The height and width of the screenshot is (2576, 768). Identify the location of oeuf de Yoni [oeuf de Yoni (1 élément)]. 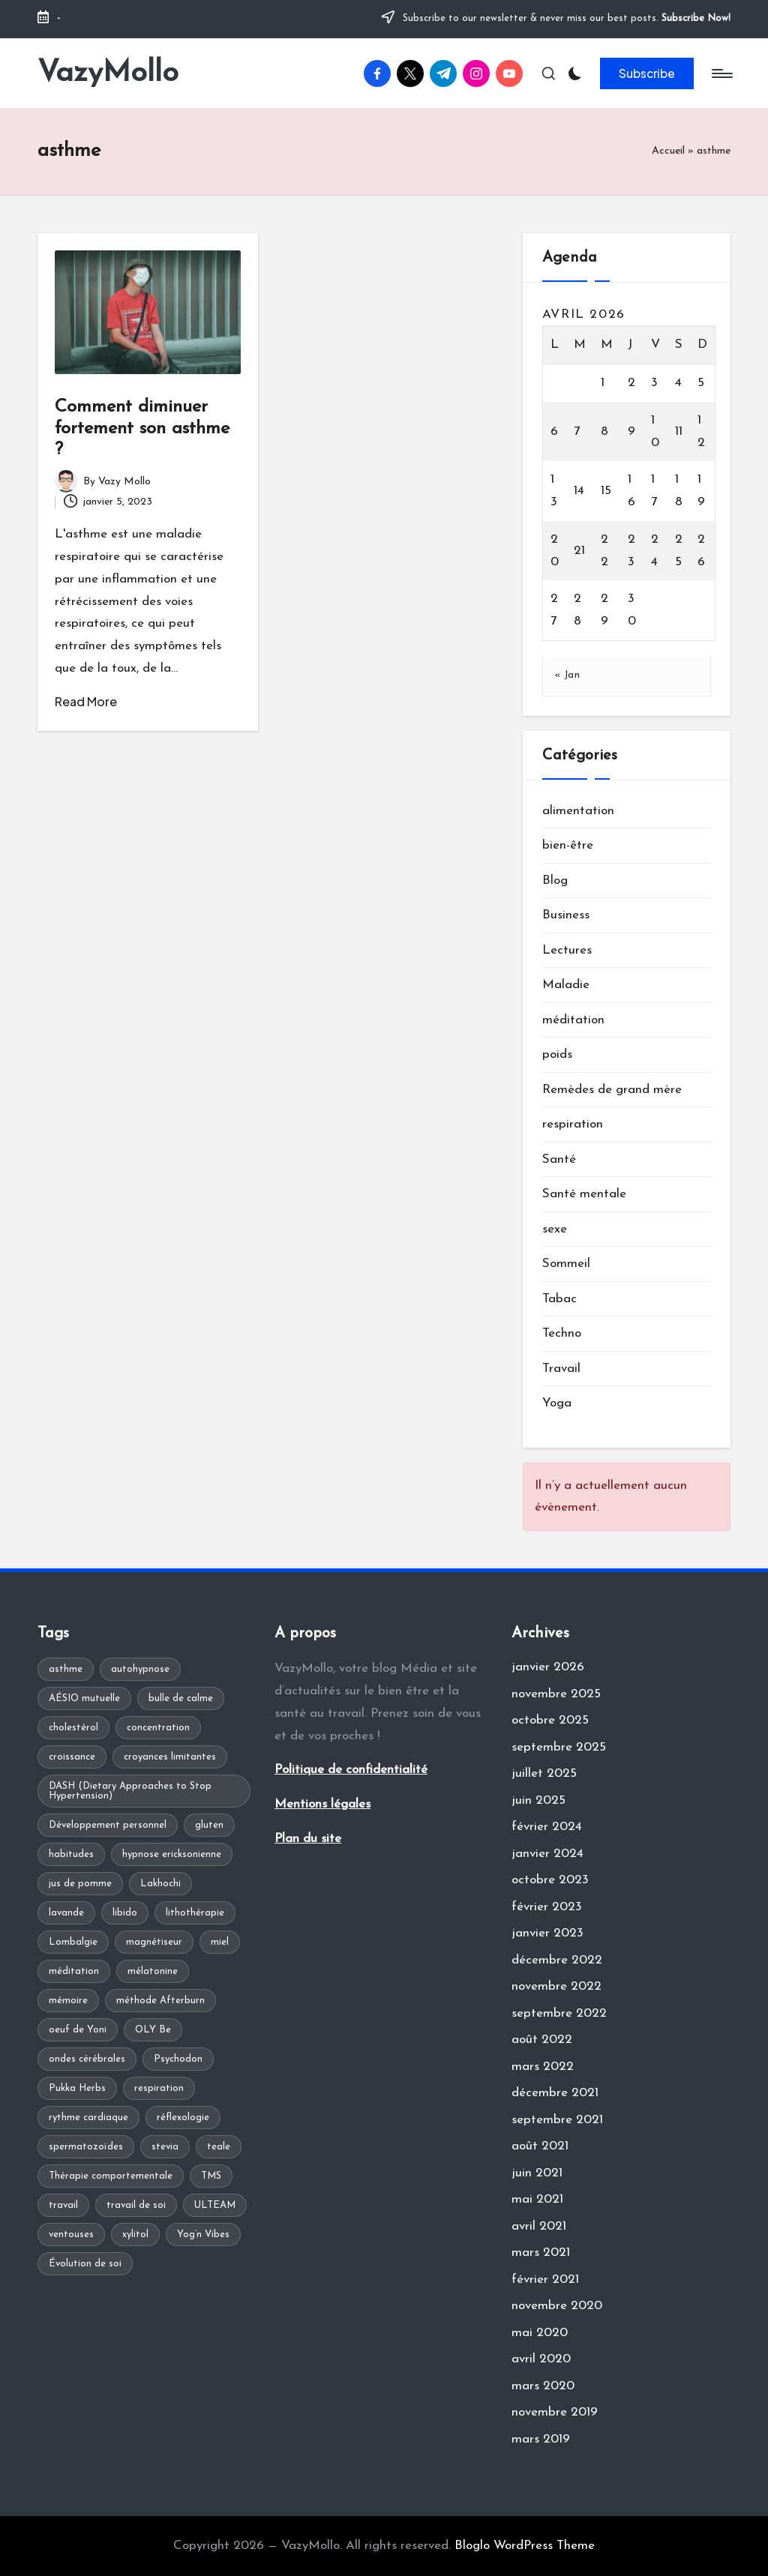
(77, 2030).